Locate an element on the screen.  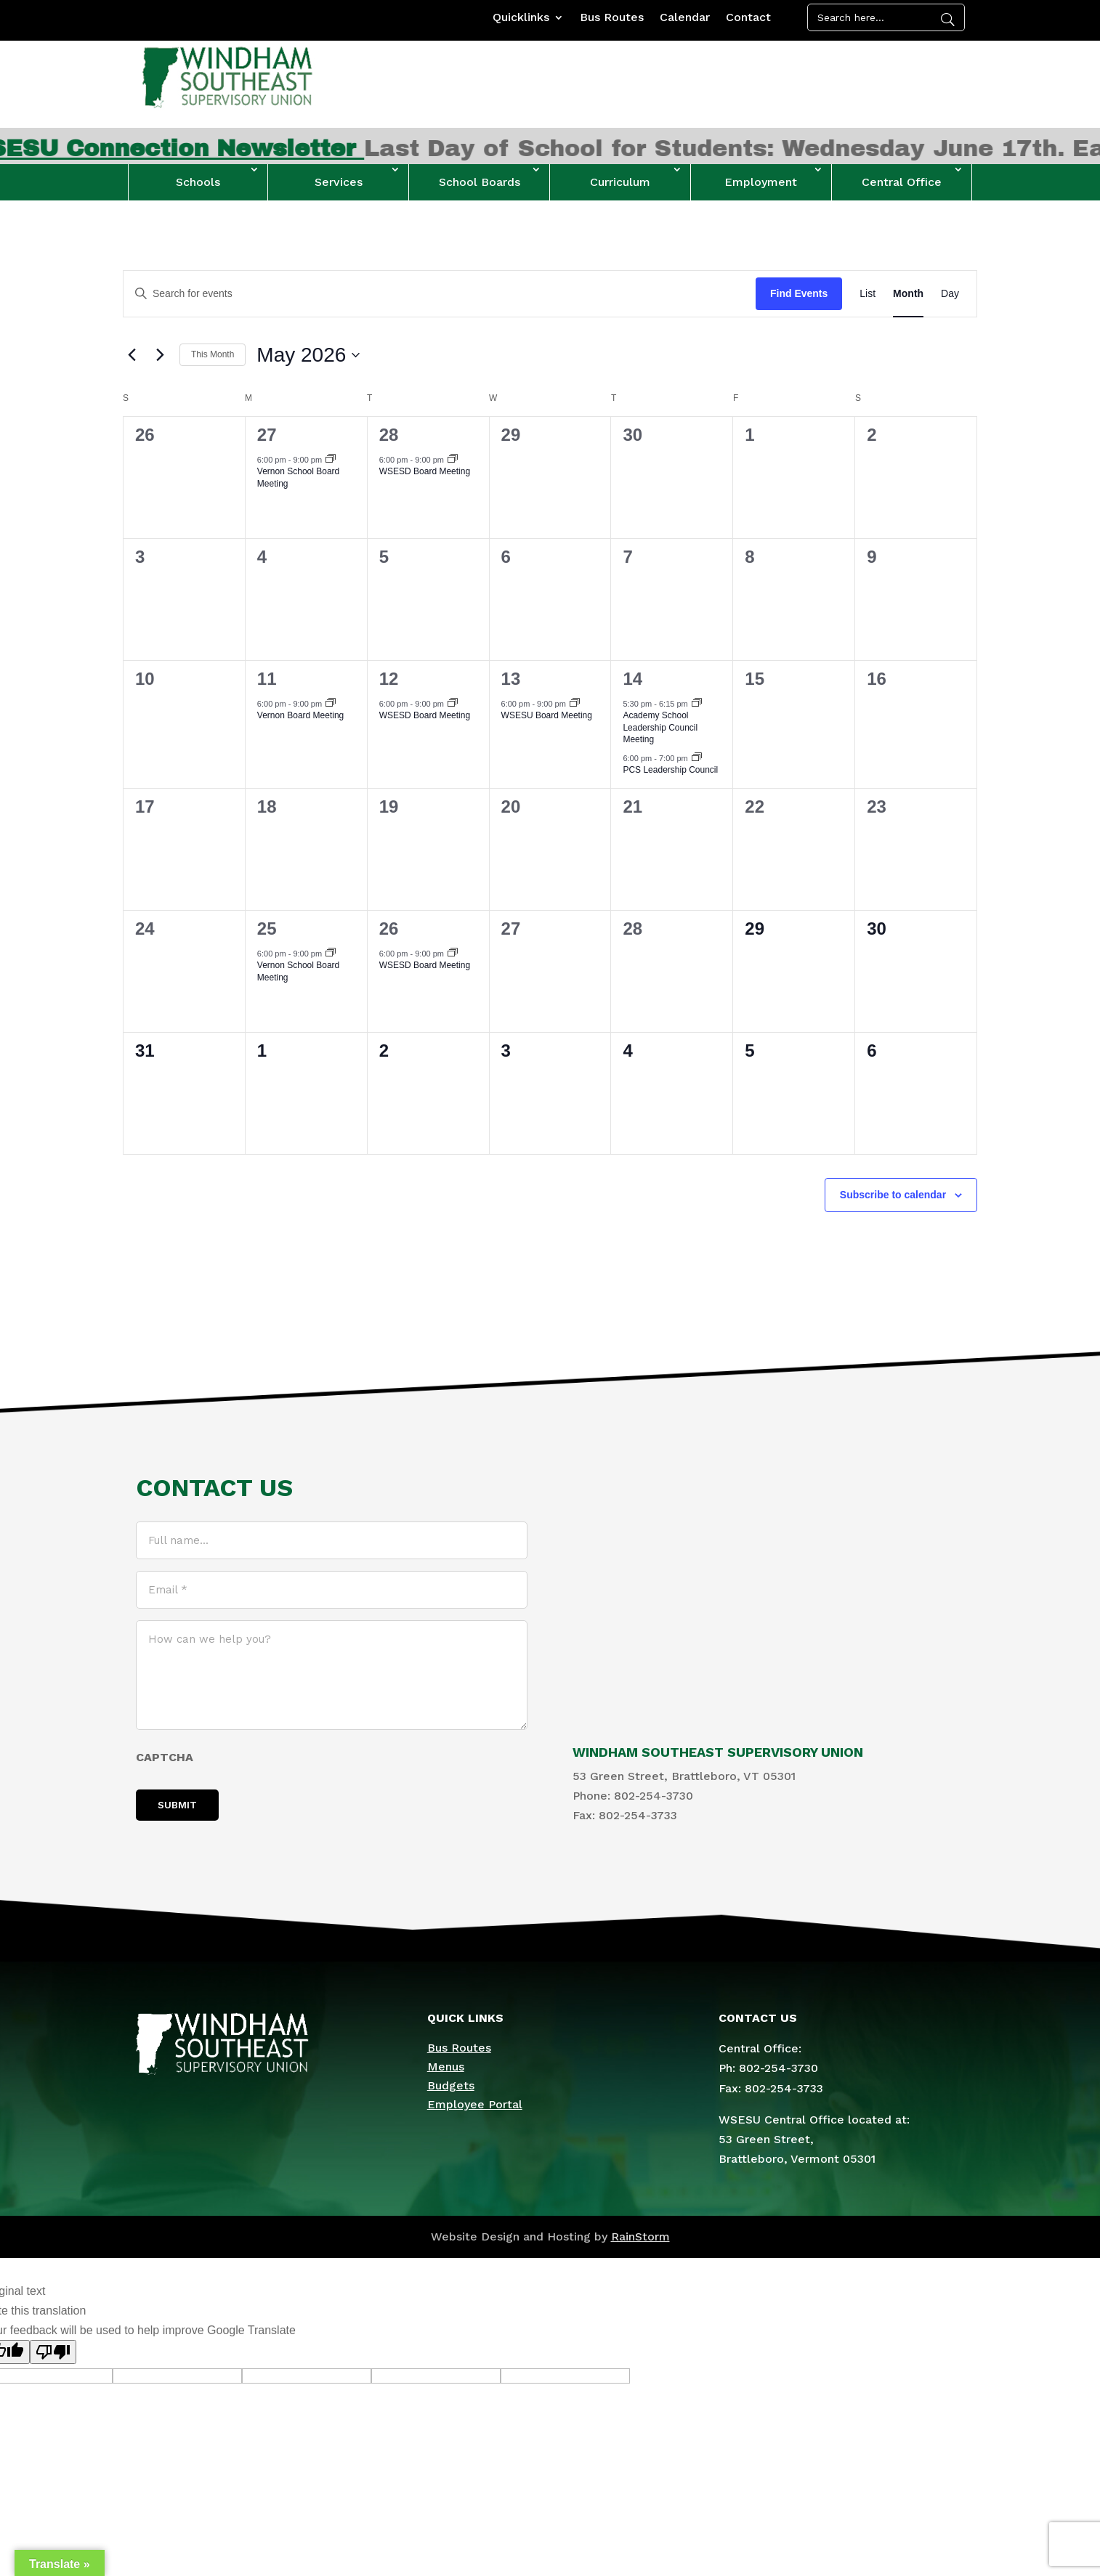
School Boards is located at coordinates (479, 182).